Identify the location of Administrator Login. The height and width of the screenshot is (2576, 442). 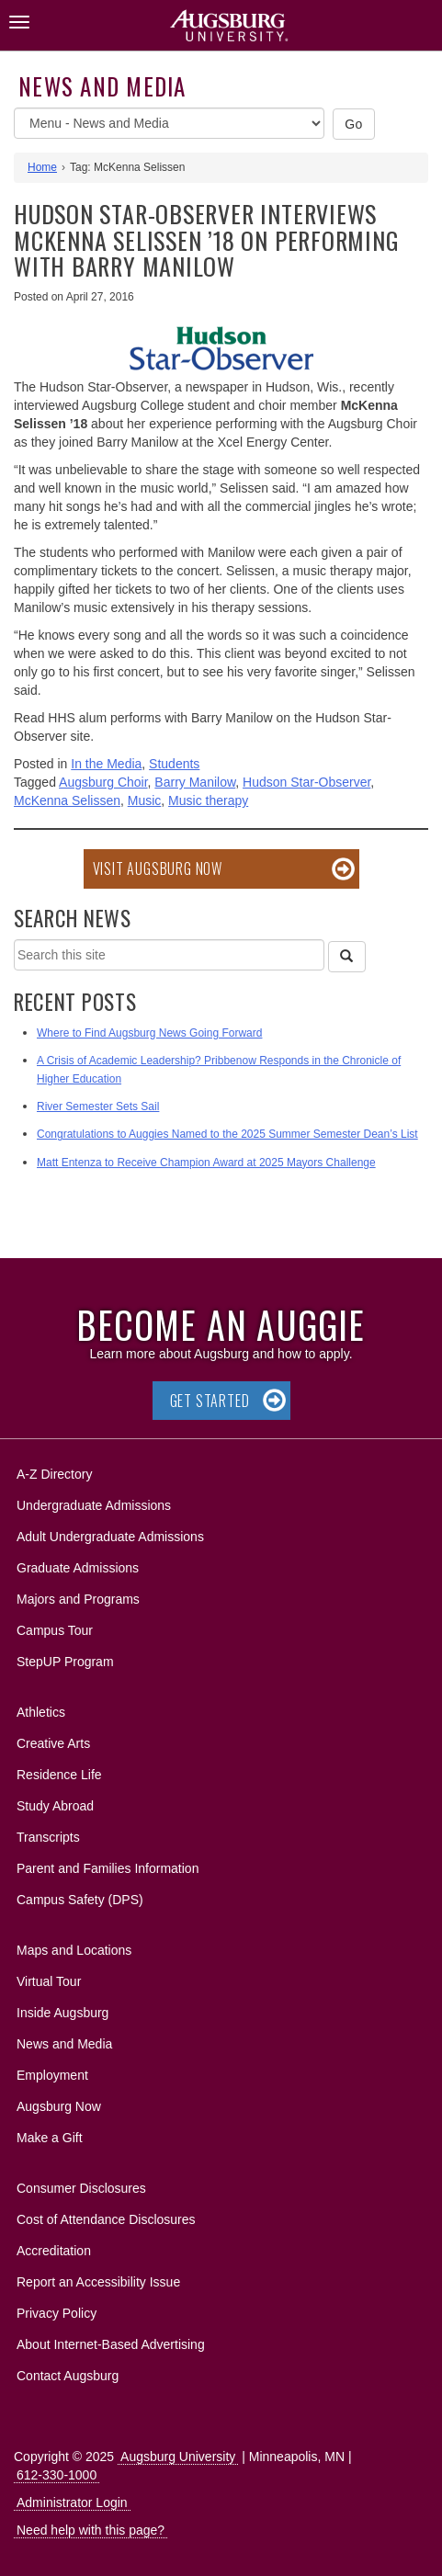
(72, 2502).